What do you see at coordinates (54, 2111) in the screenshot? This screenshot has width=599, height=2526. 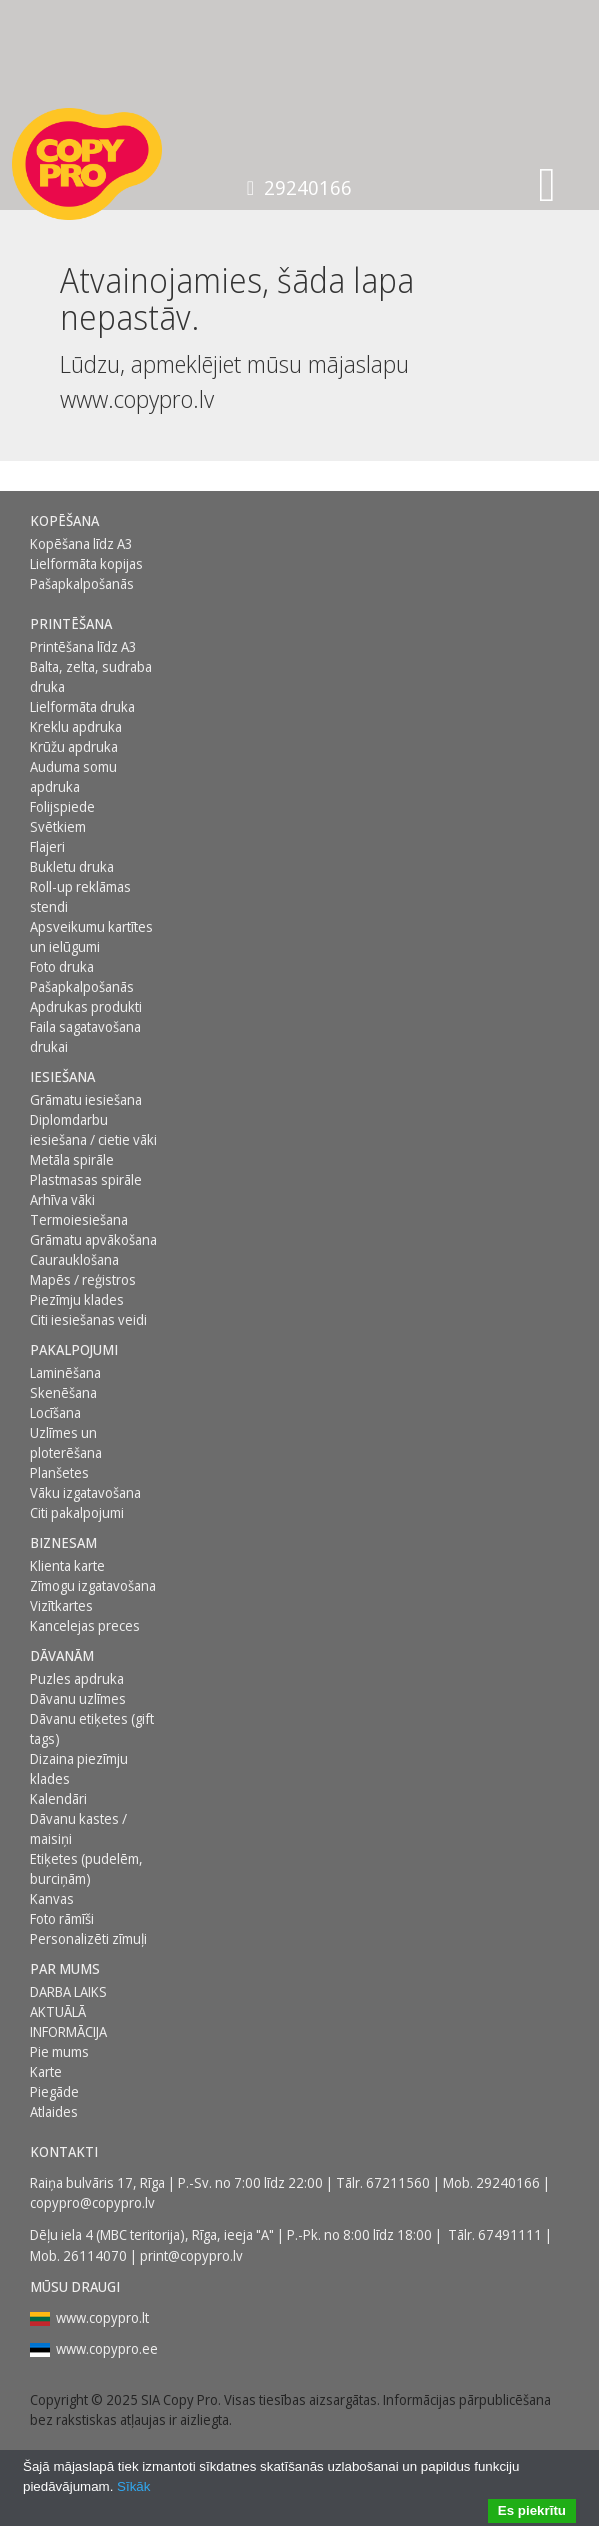 I see `Atlaides` at bounding box center [54, 2111].